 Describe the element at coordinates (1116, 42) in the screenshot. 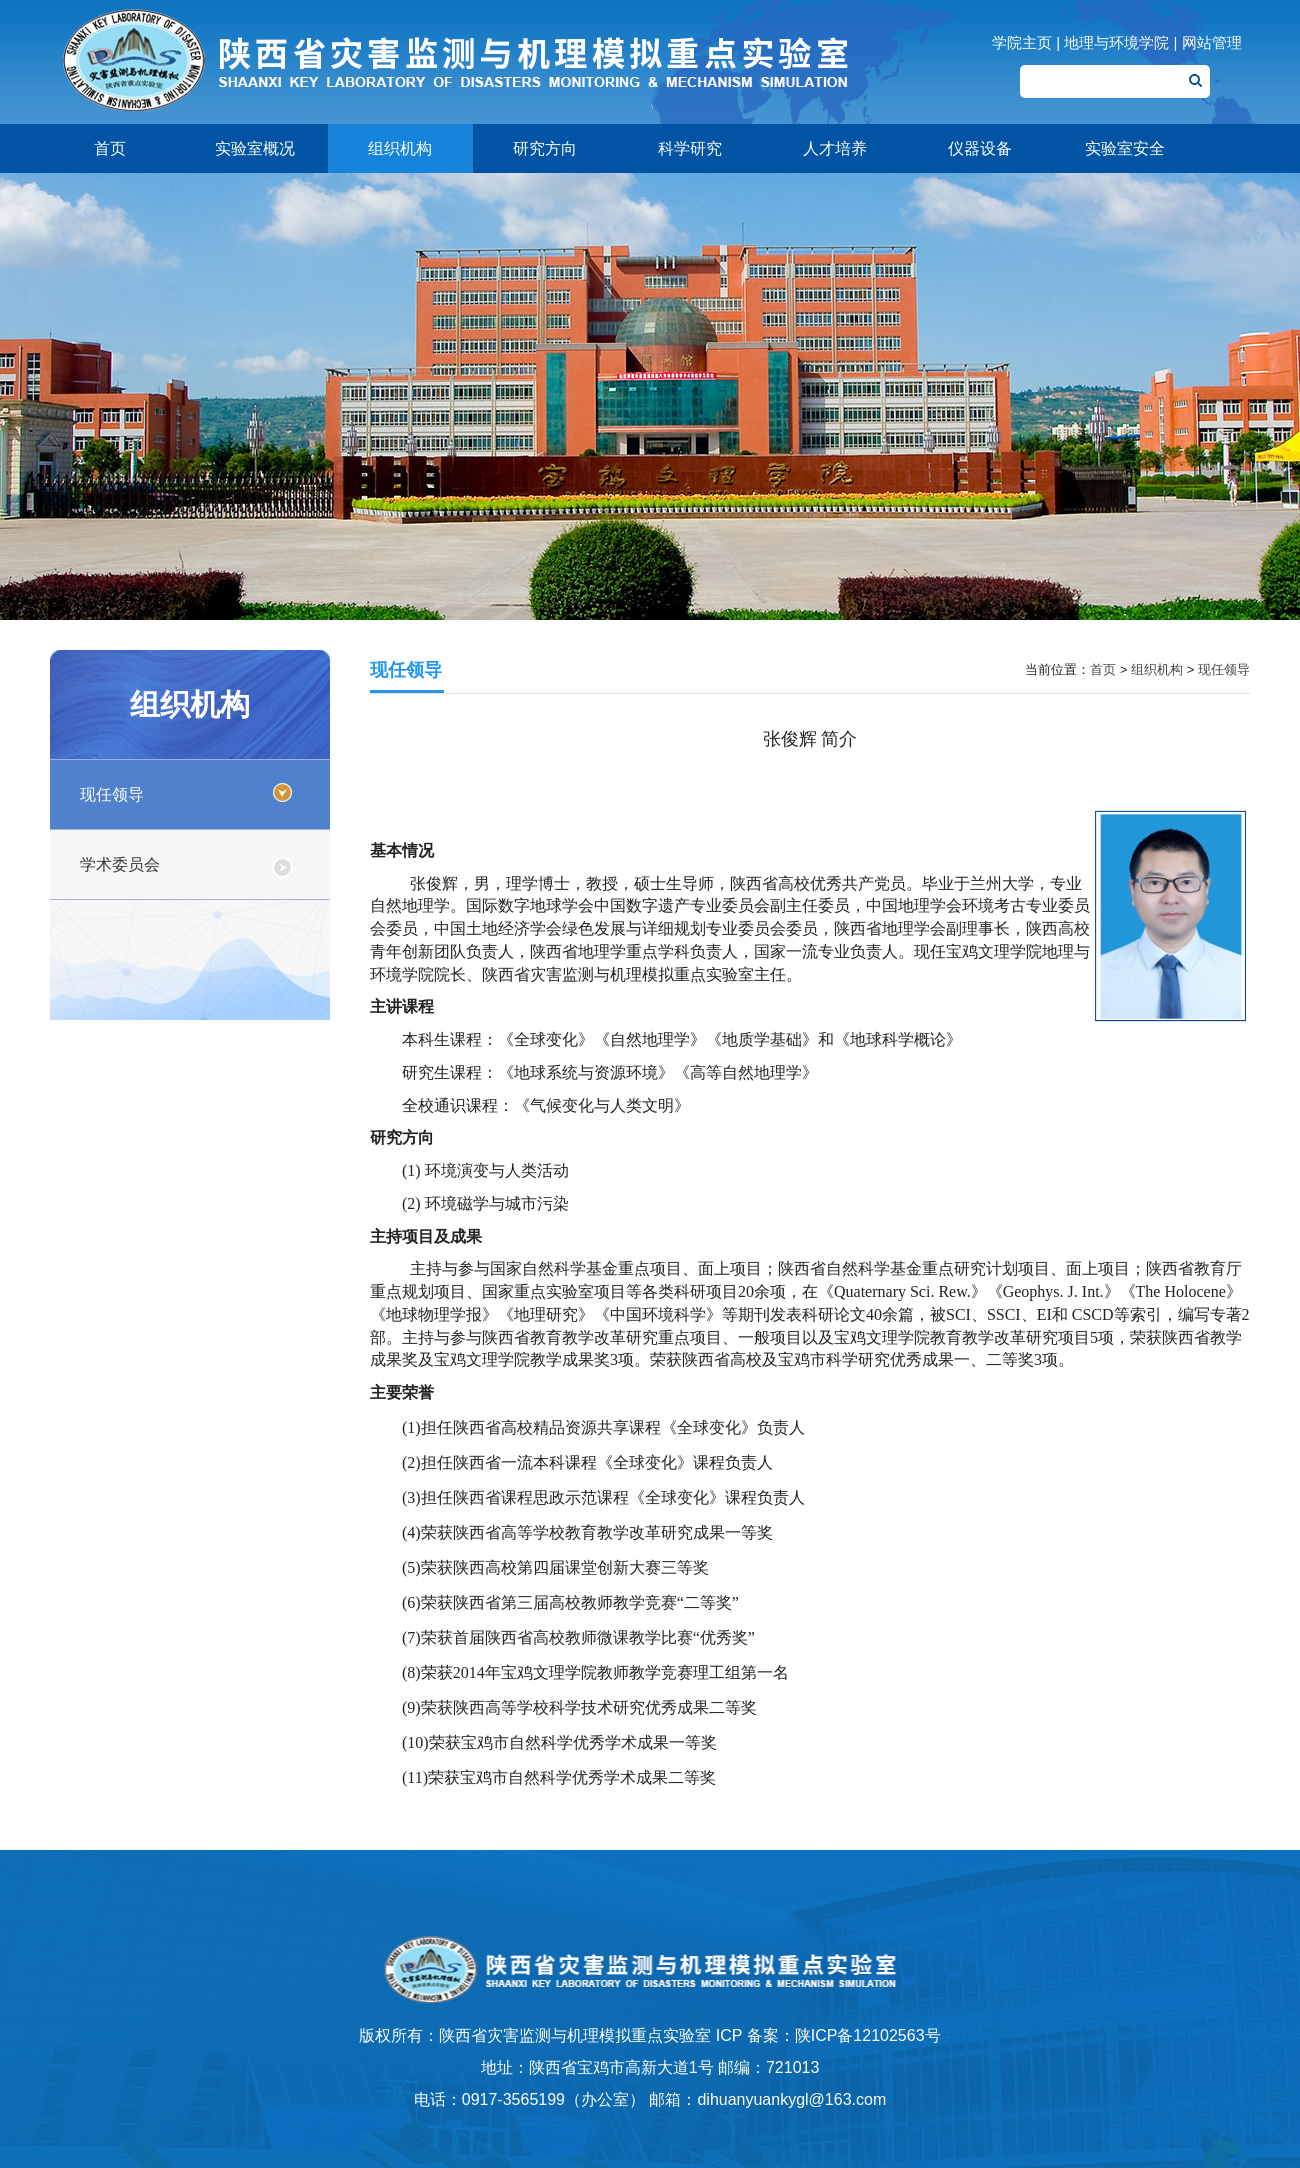

I see `地理与环境学院` at that location.